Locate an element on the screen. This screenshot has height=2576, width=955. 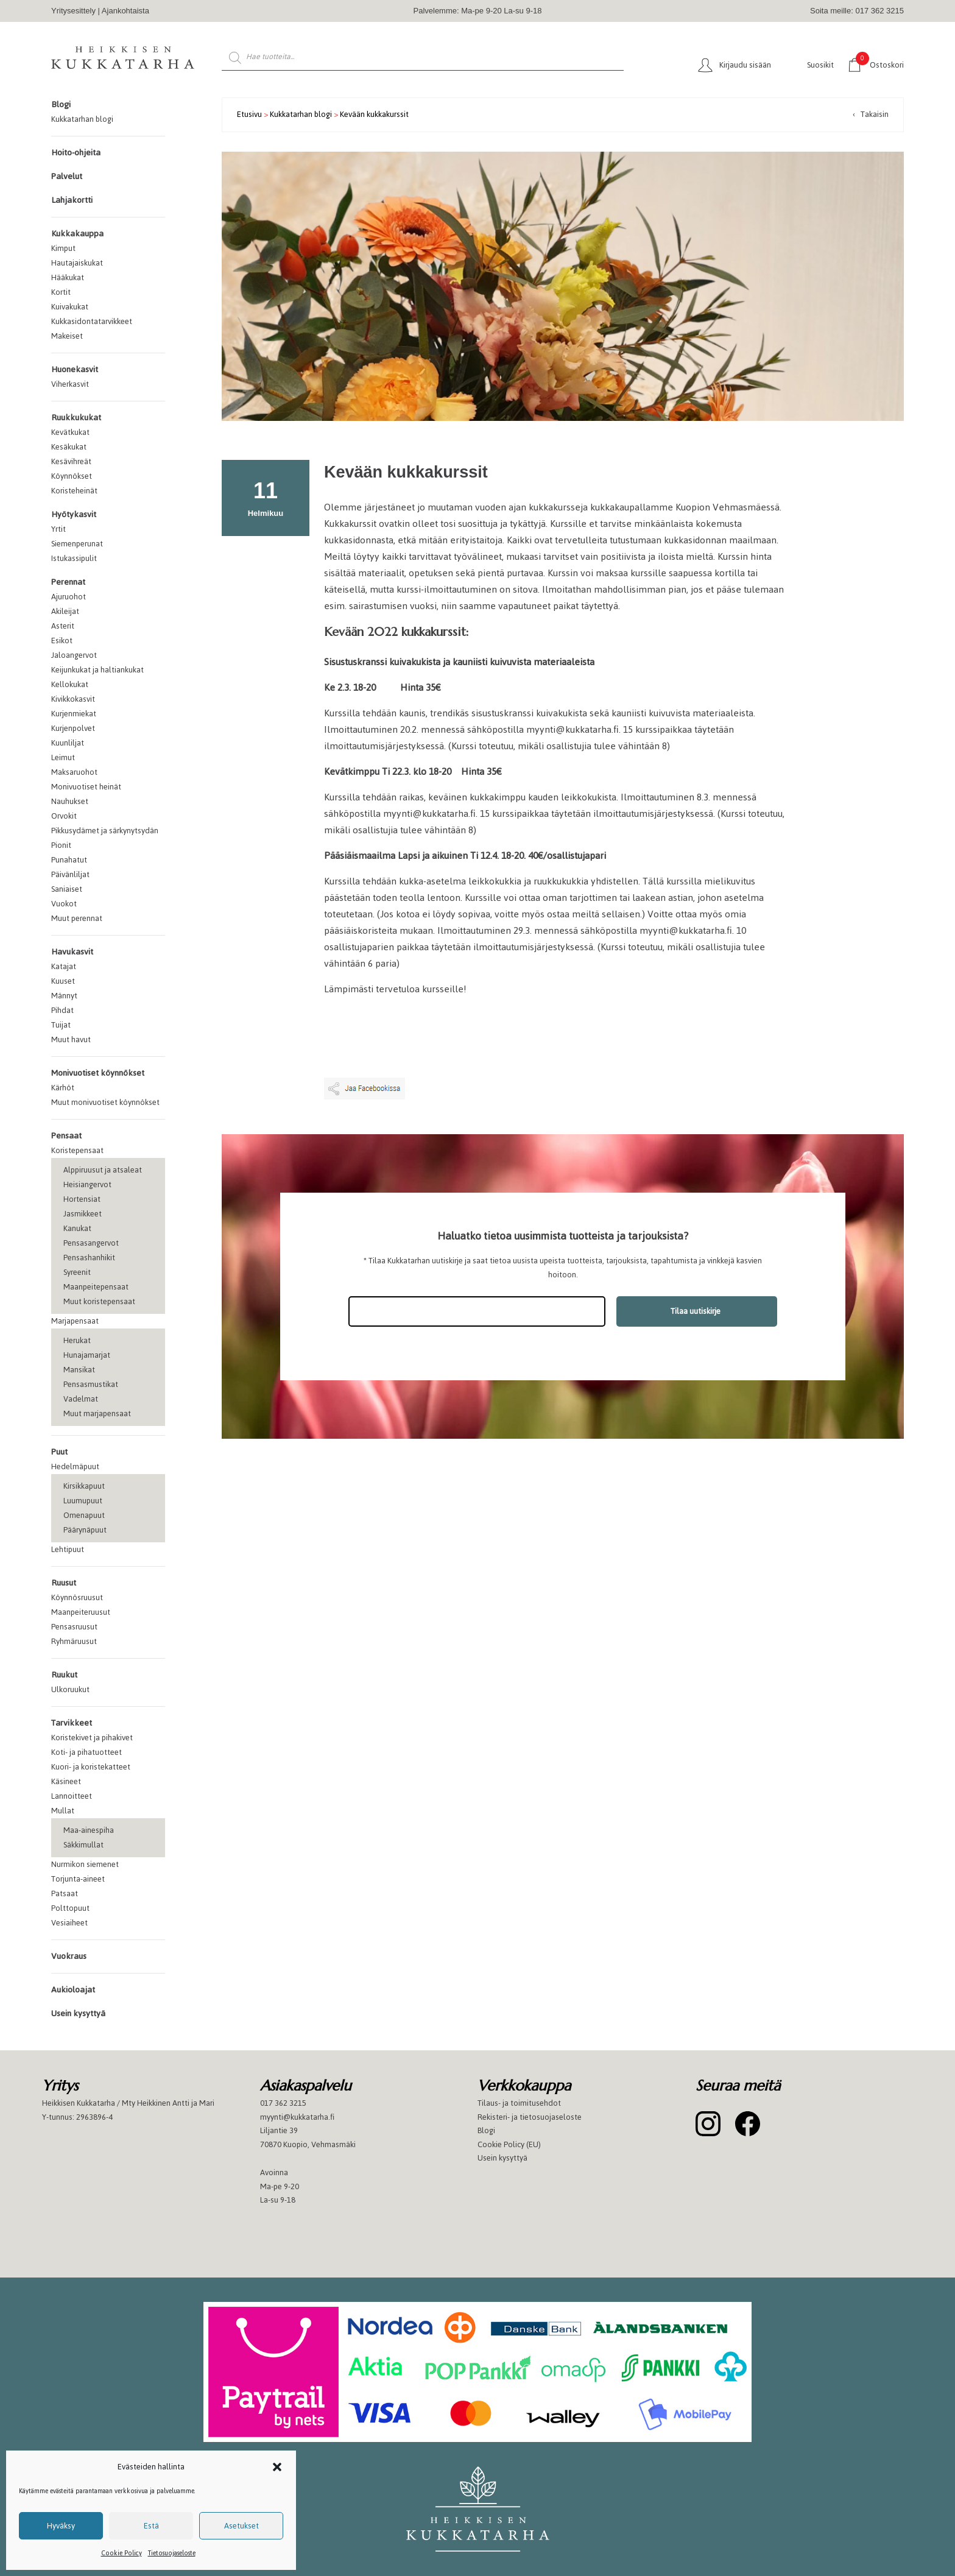
Siemenperunat is located at coordinates (77, 543).